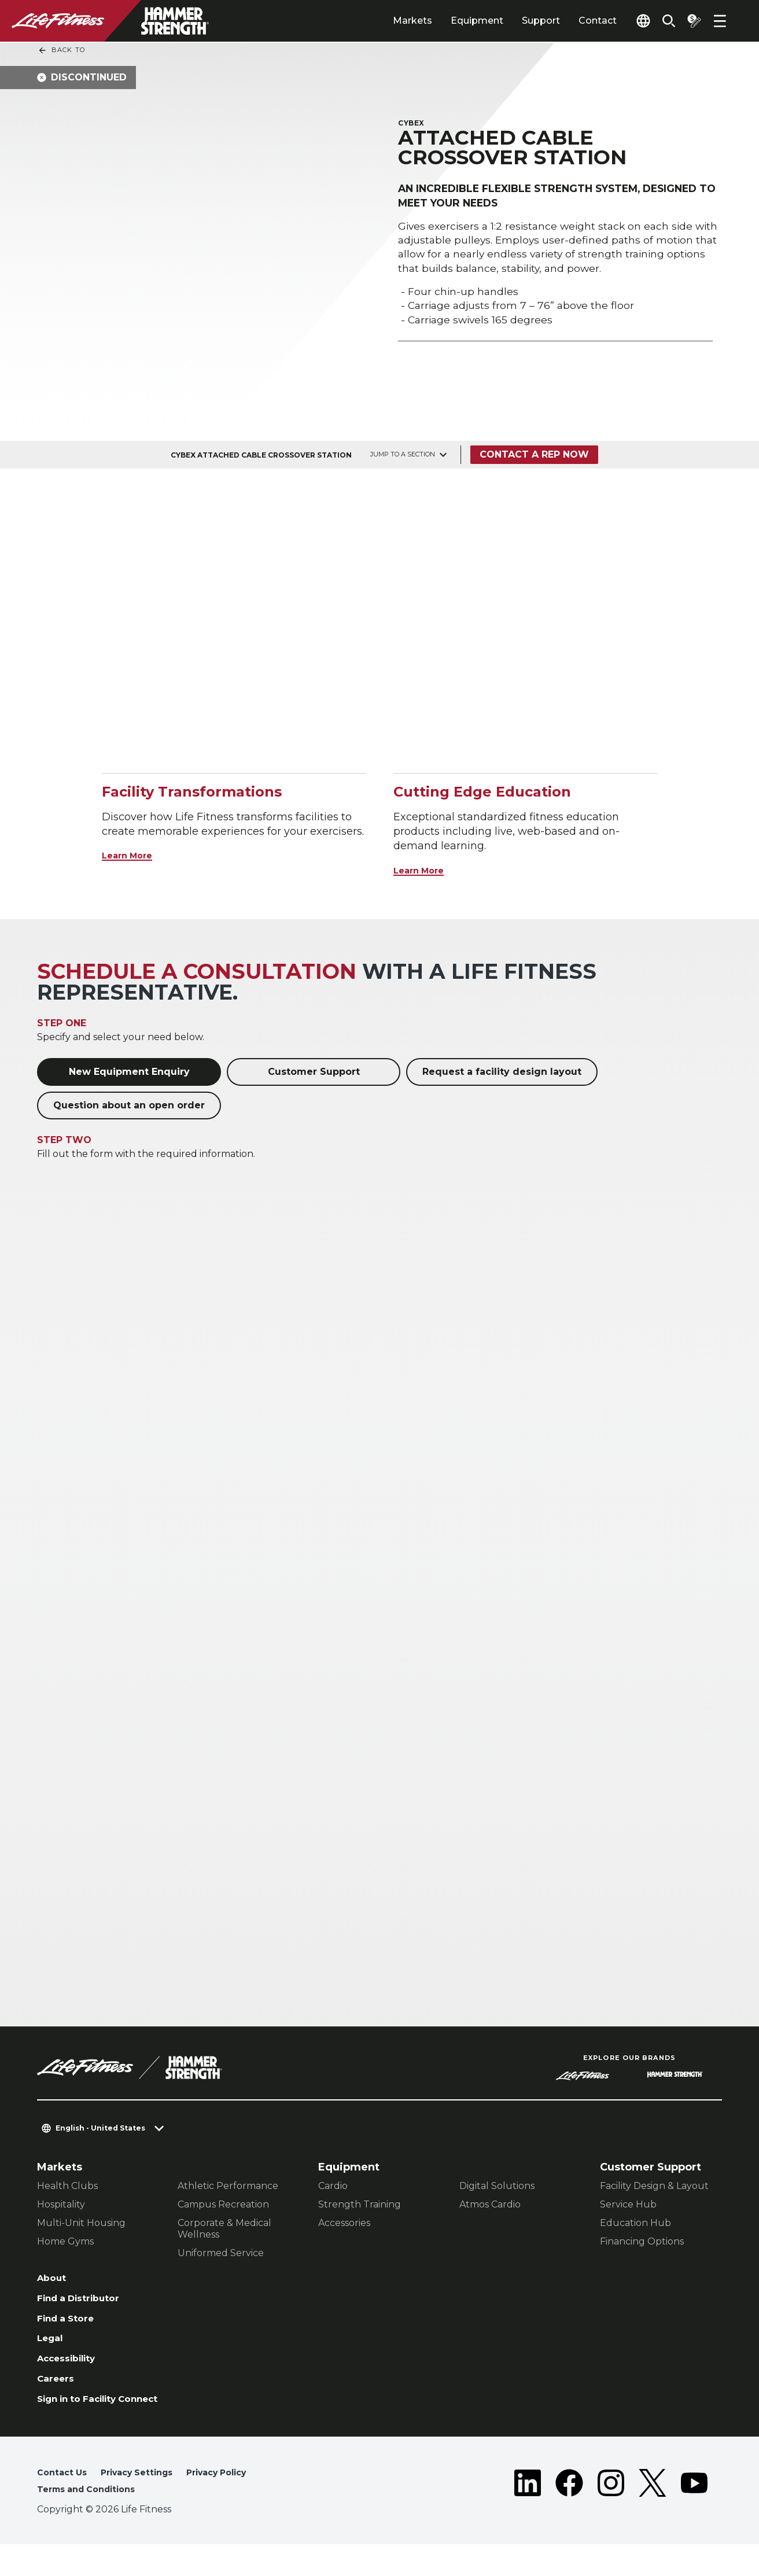 Image resolution: width=759 pixels, height=2576 pixels. Describe the element at coordinates (224, 2228) in the screenshot. I see `Corporate & Medical Wellness` at that location.